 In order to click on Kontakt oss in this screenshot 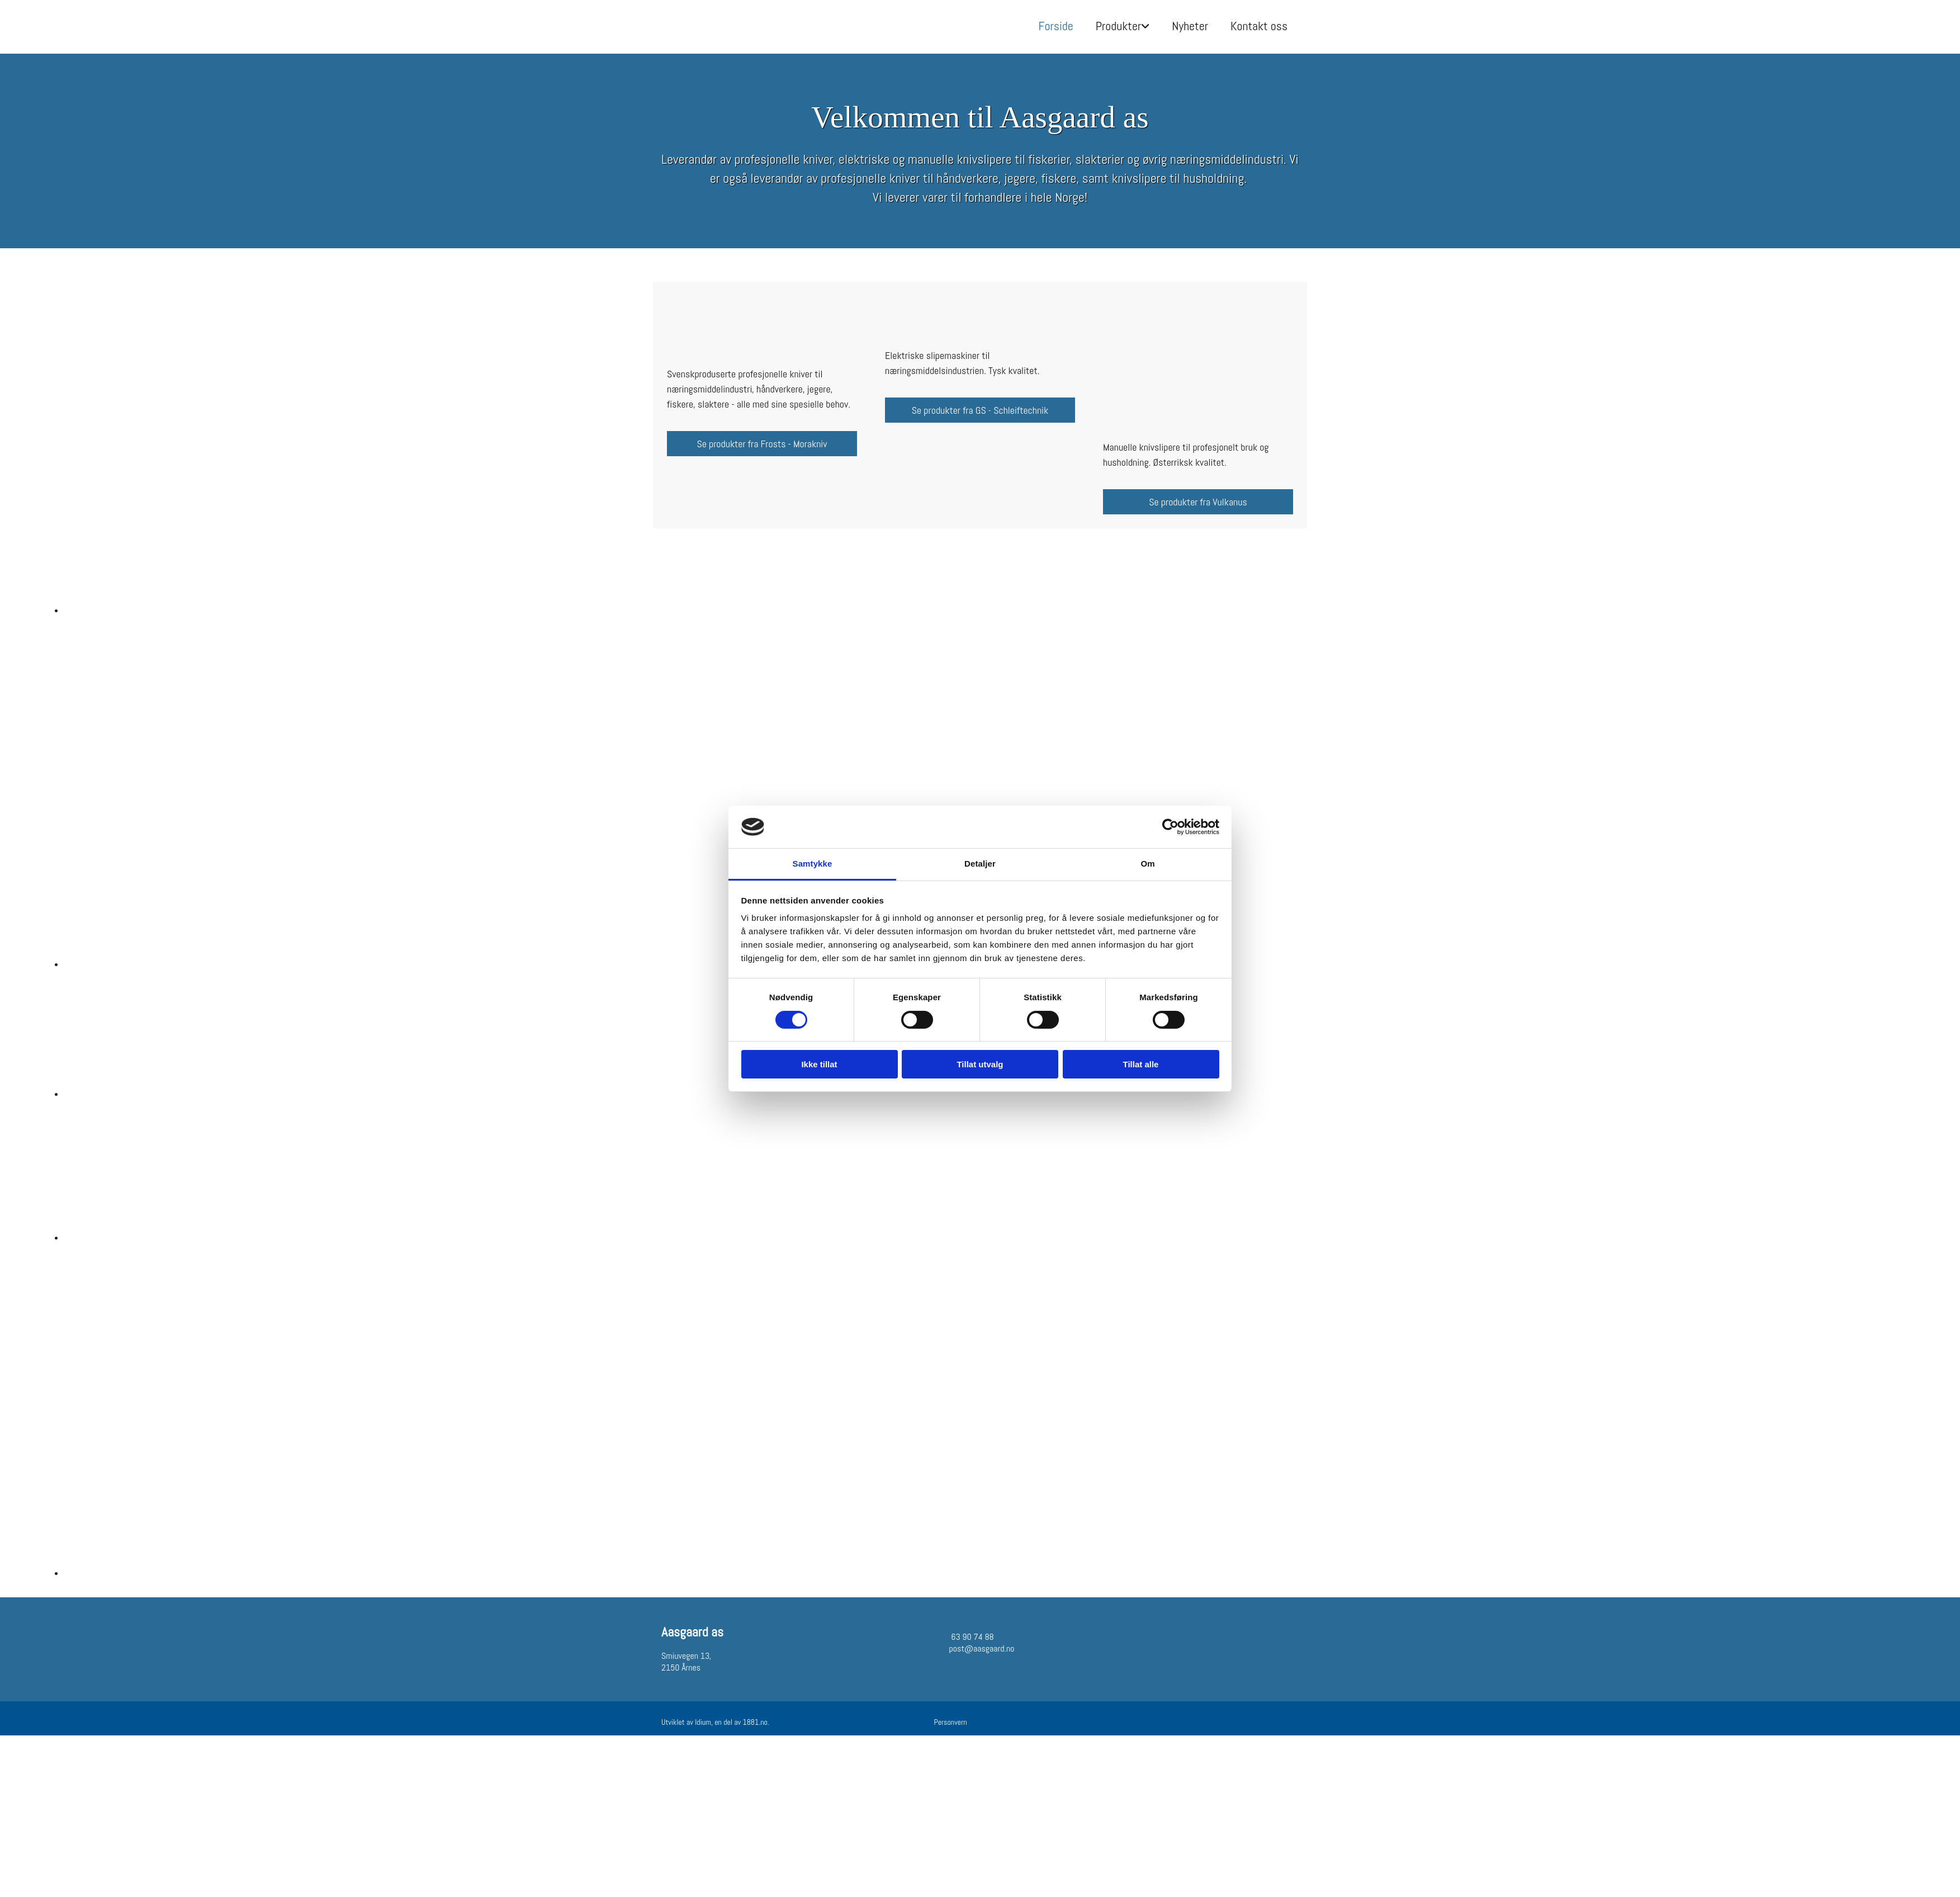, I will do `click(1258, 26)`.